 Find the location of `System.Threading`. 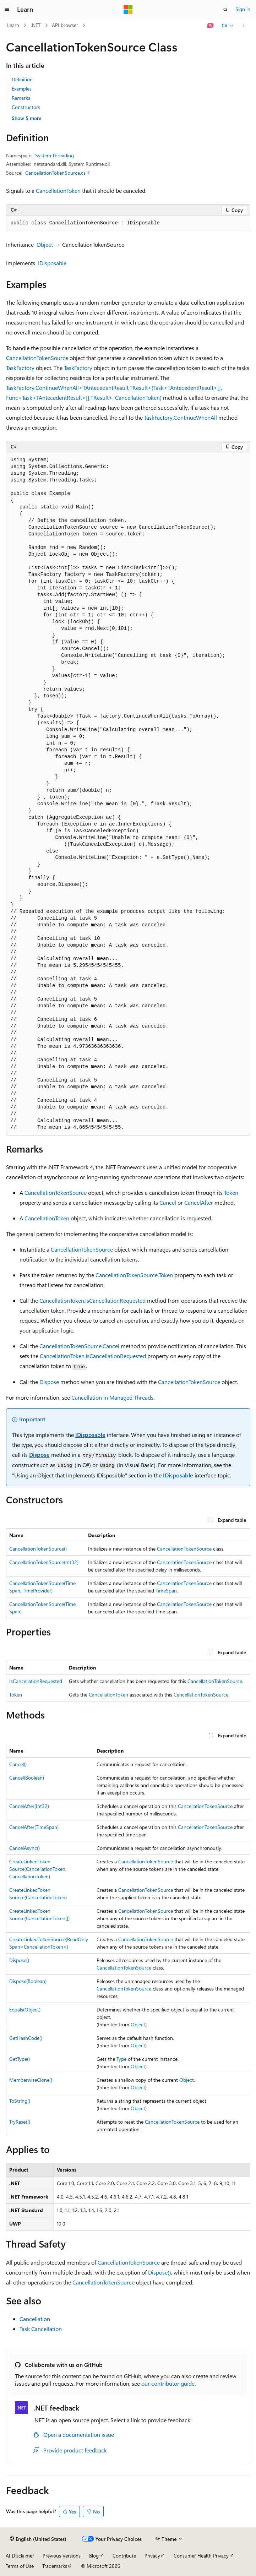

System.Threading is located at coordinates (54, 155).